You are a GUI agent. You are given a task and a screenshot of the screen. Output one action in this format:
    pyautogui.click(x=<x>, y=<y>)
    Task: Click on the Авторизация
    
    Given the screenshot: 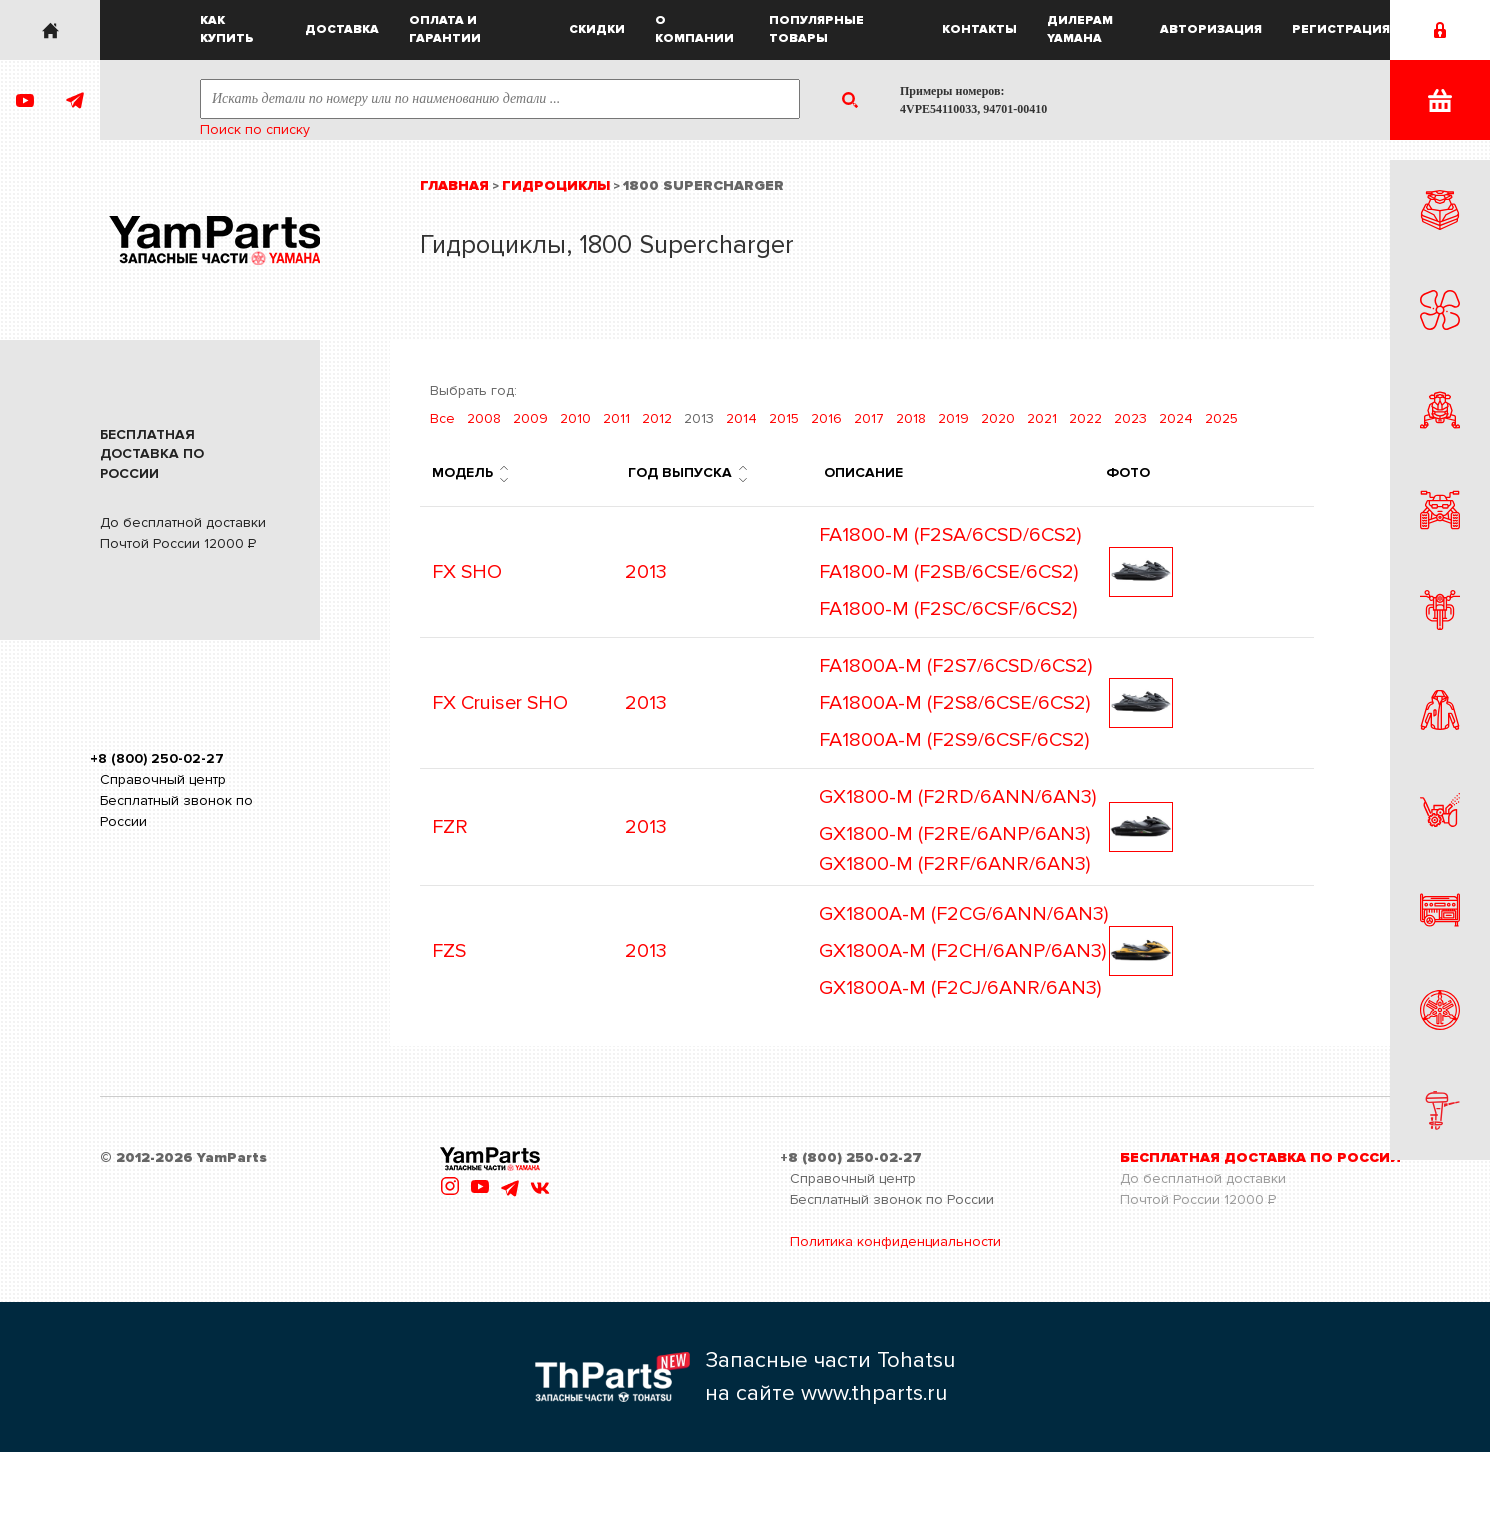 What is the action you would take?
    pyautogui.click(x=1211, y=29)
    